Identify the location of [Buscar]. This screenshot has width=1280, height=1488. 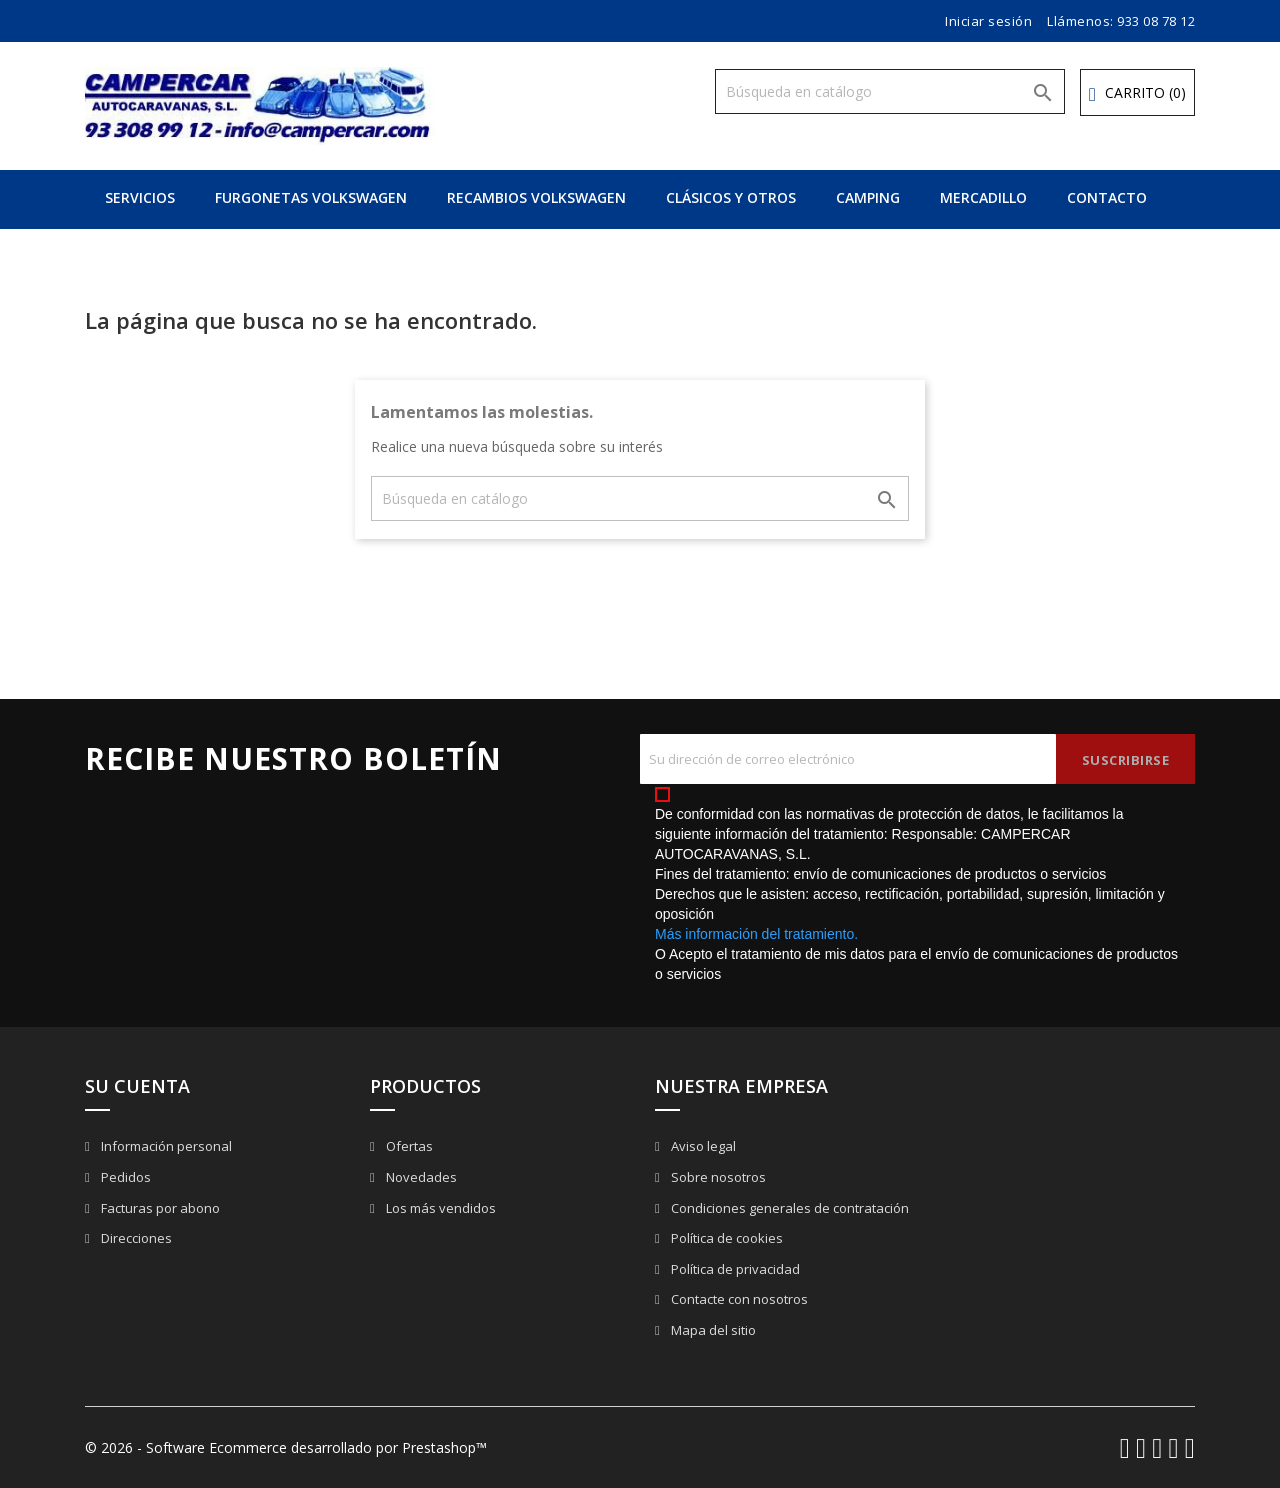
(890, 91).